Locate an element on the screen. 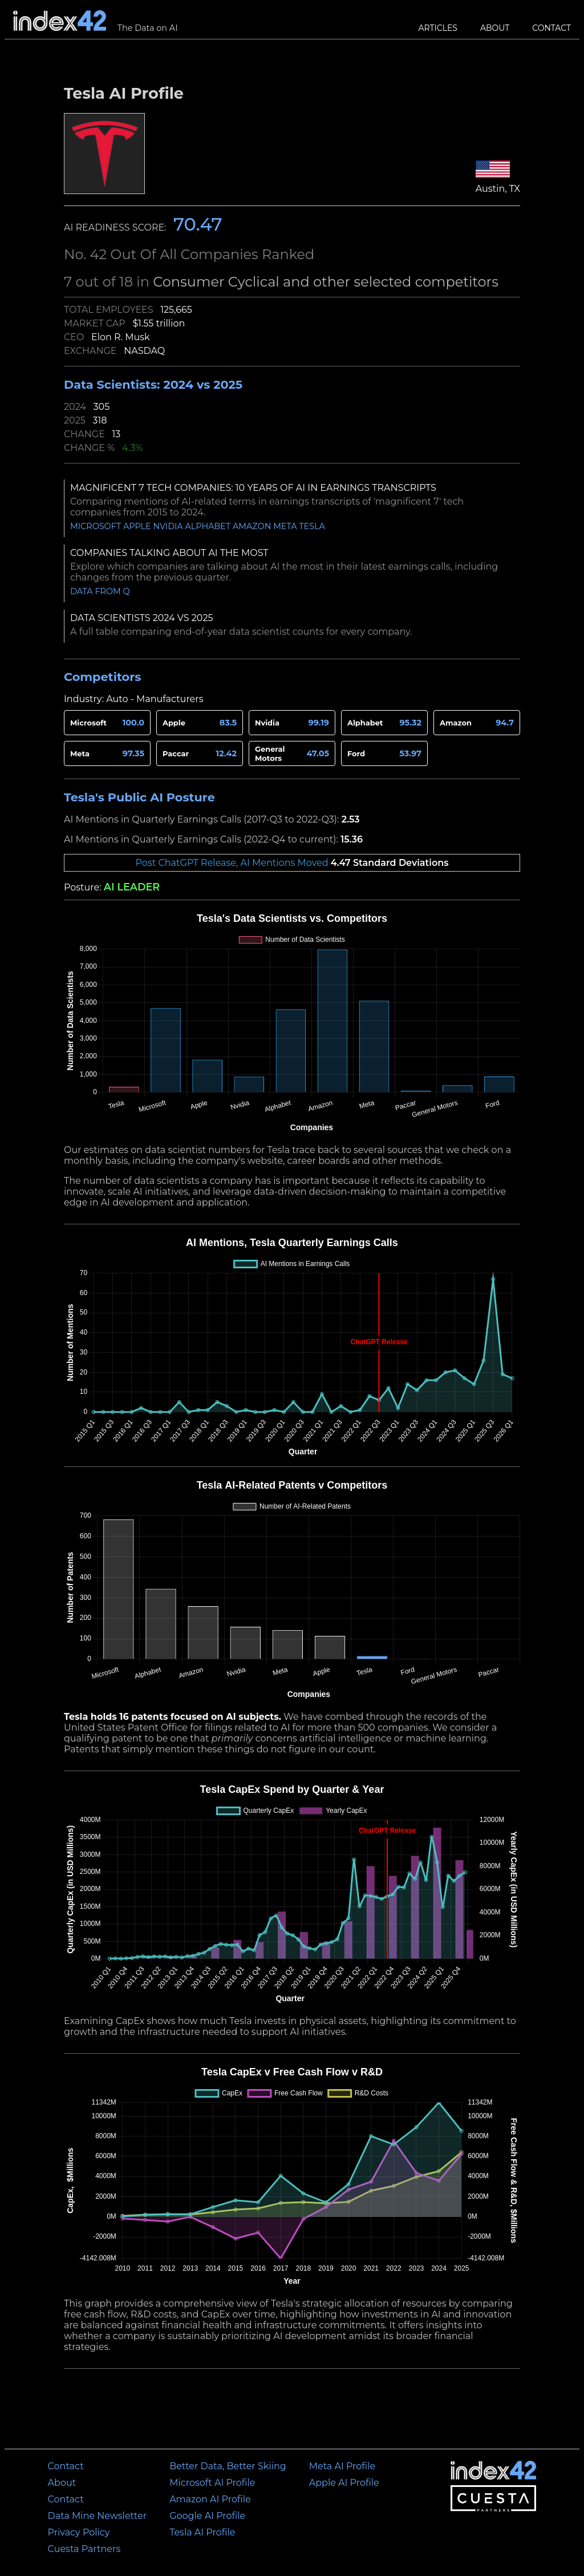 This screenshot has width=584, height=2576. Articles is located at coordinates (438, 28).